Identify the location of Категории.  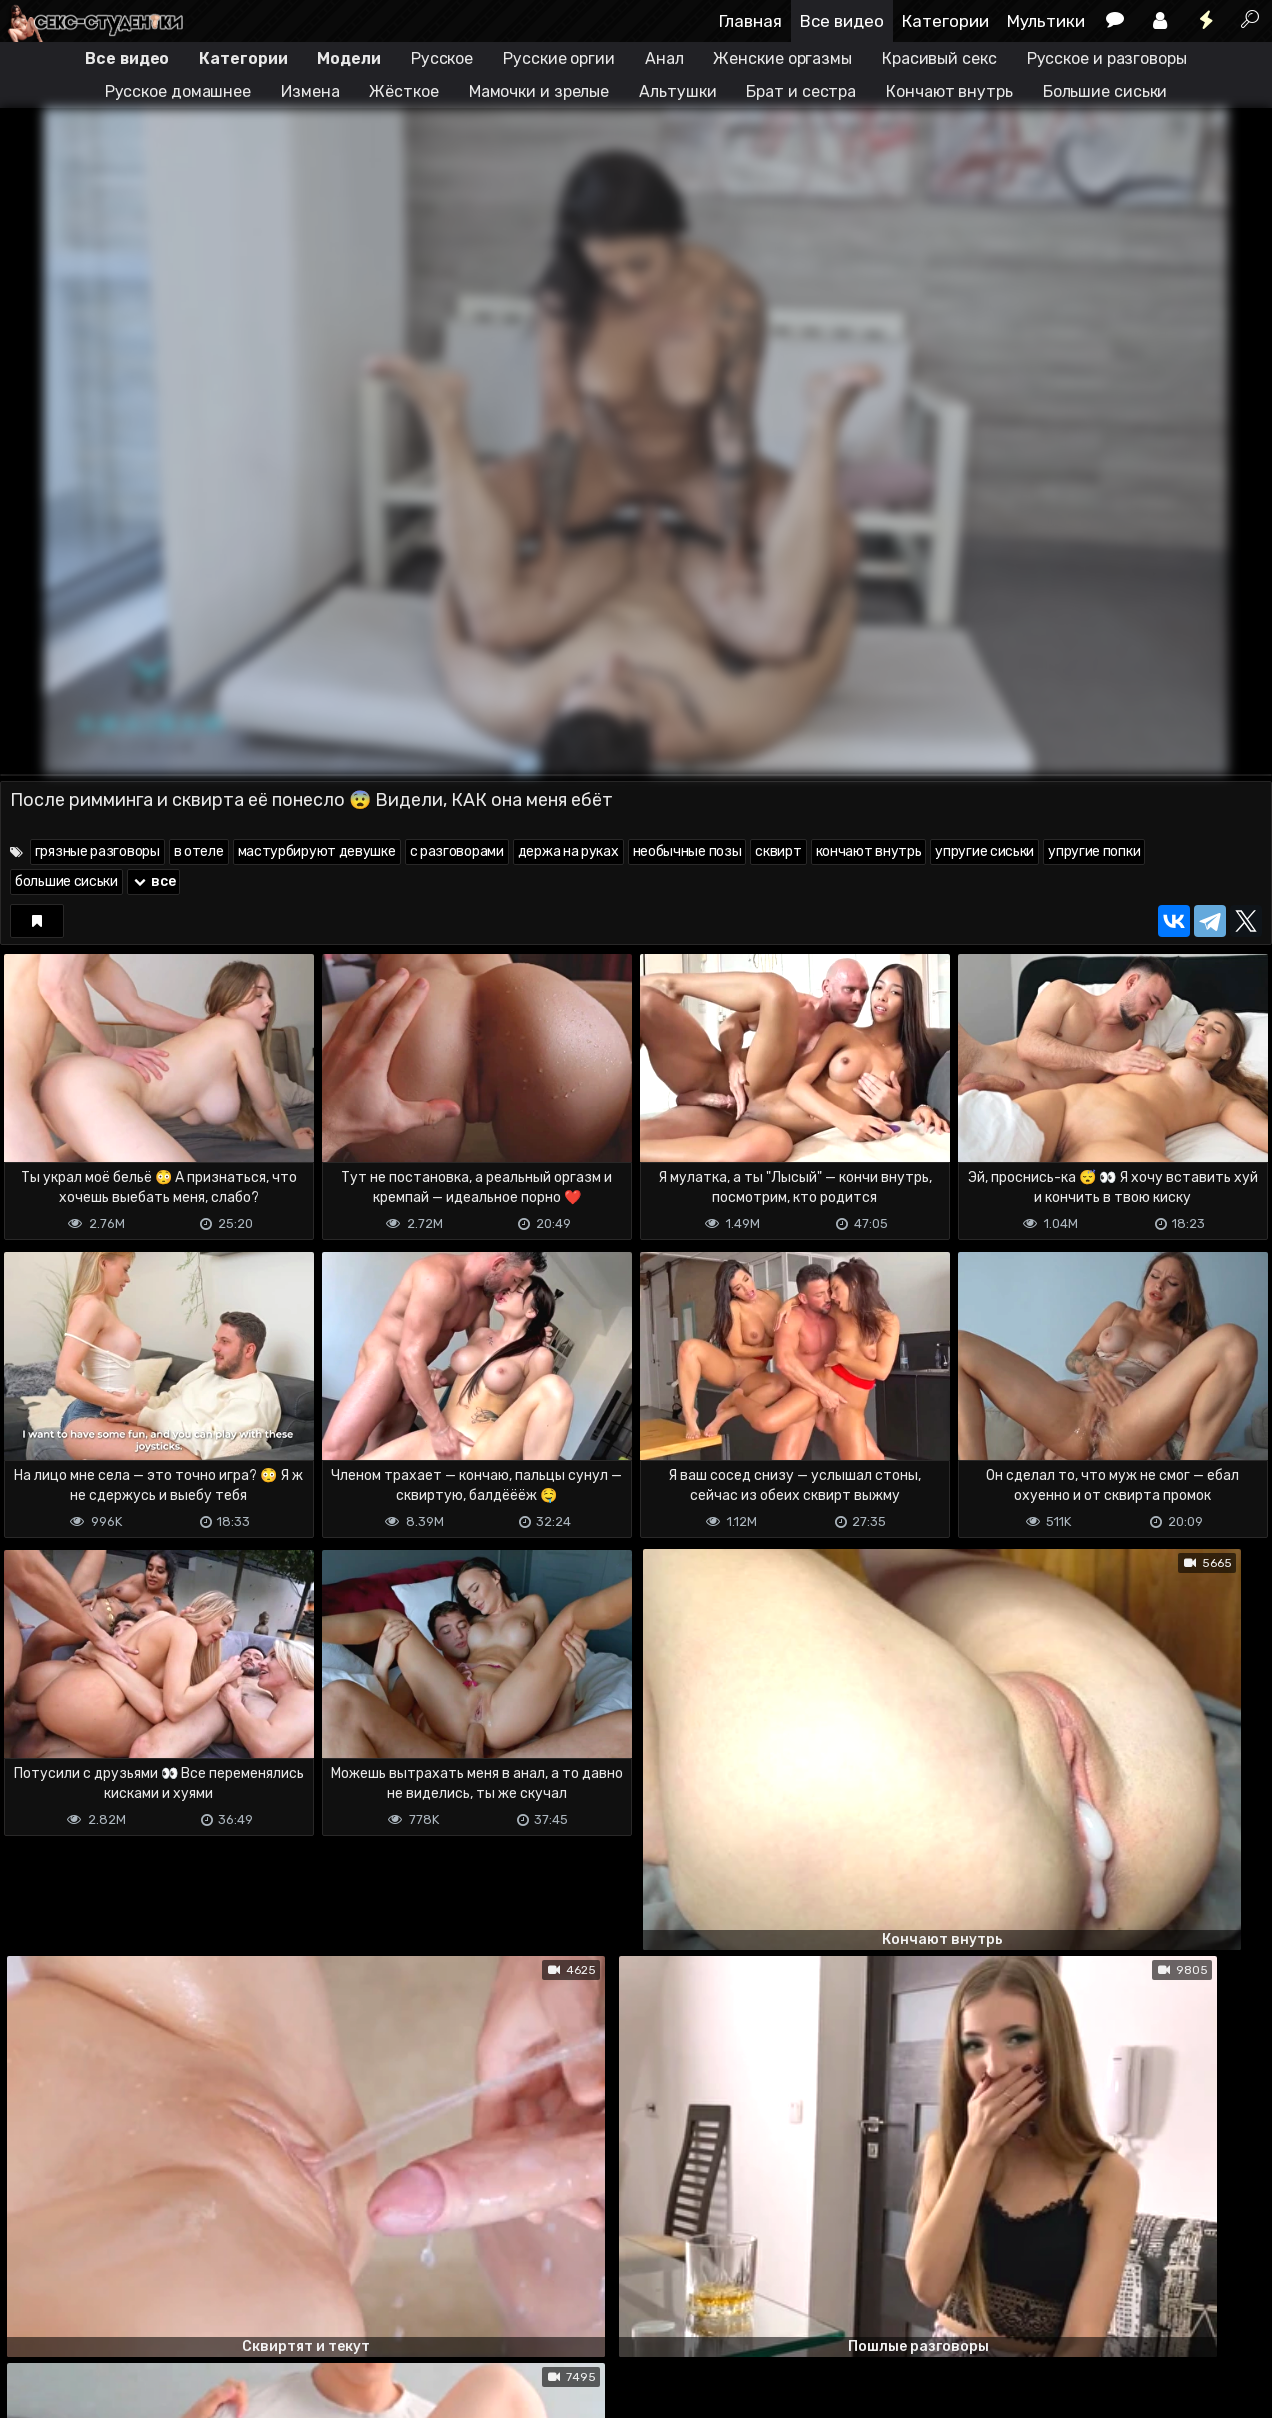
(945, 21).